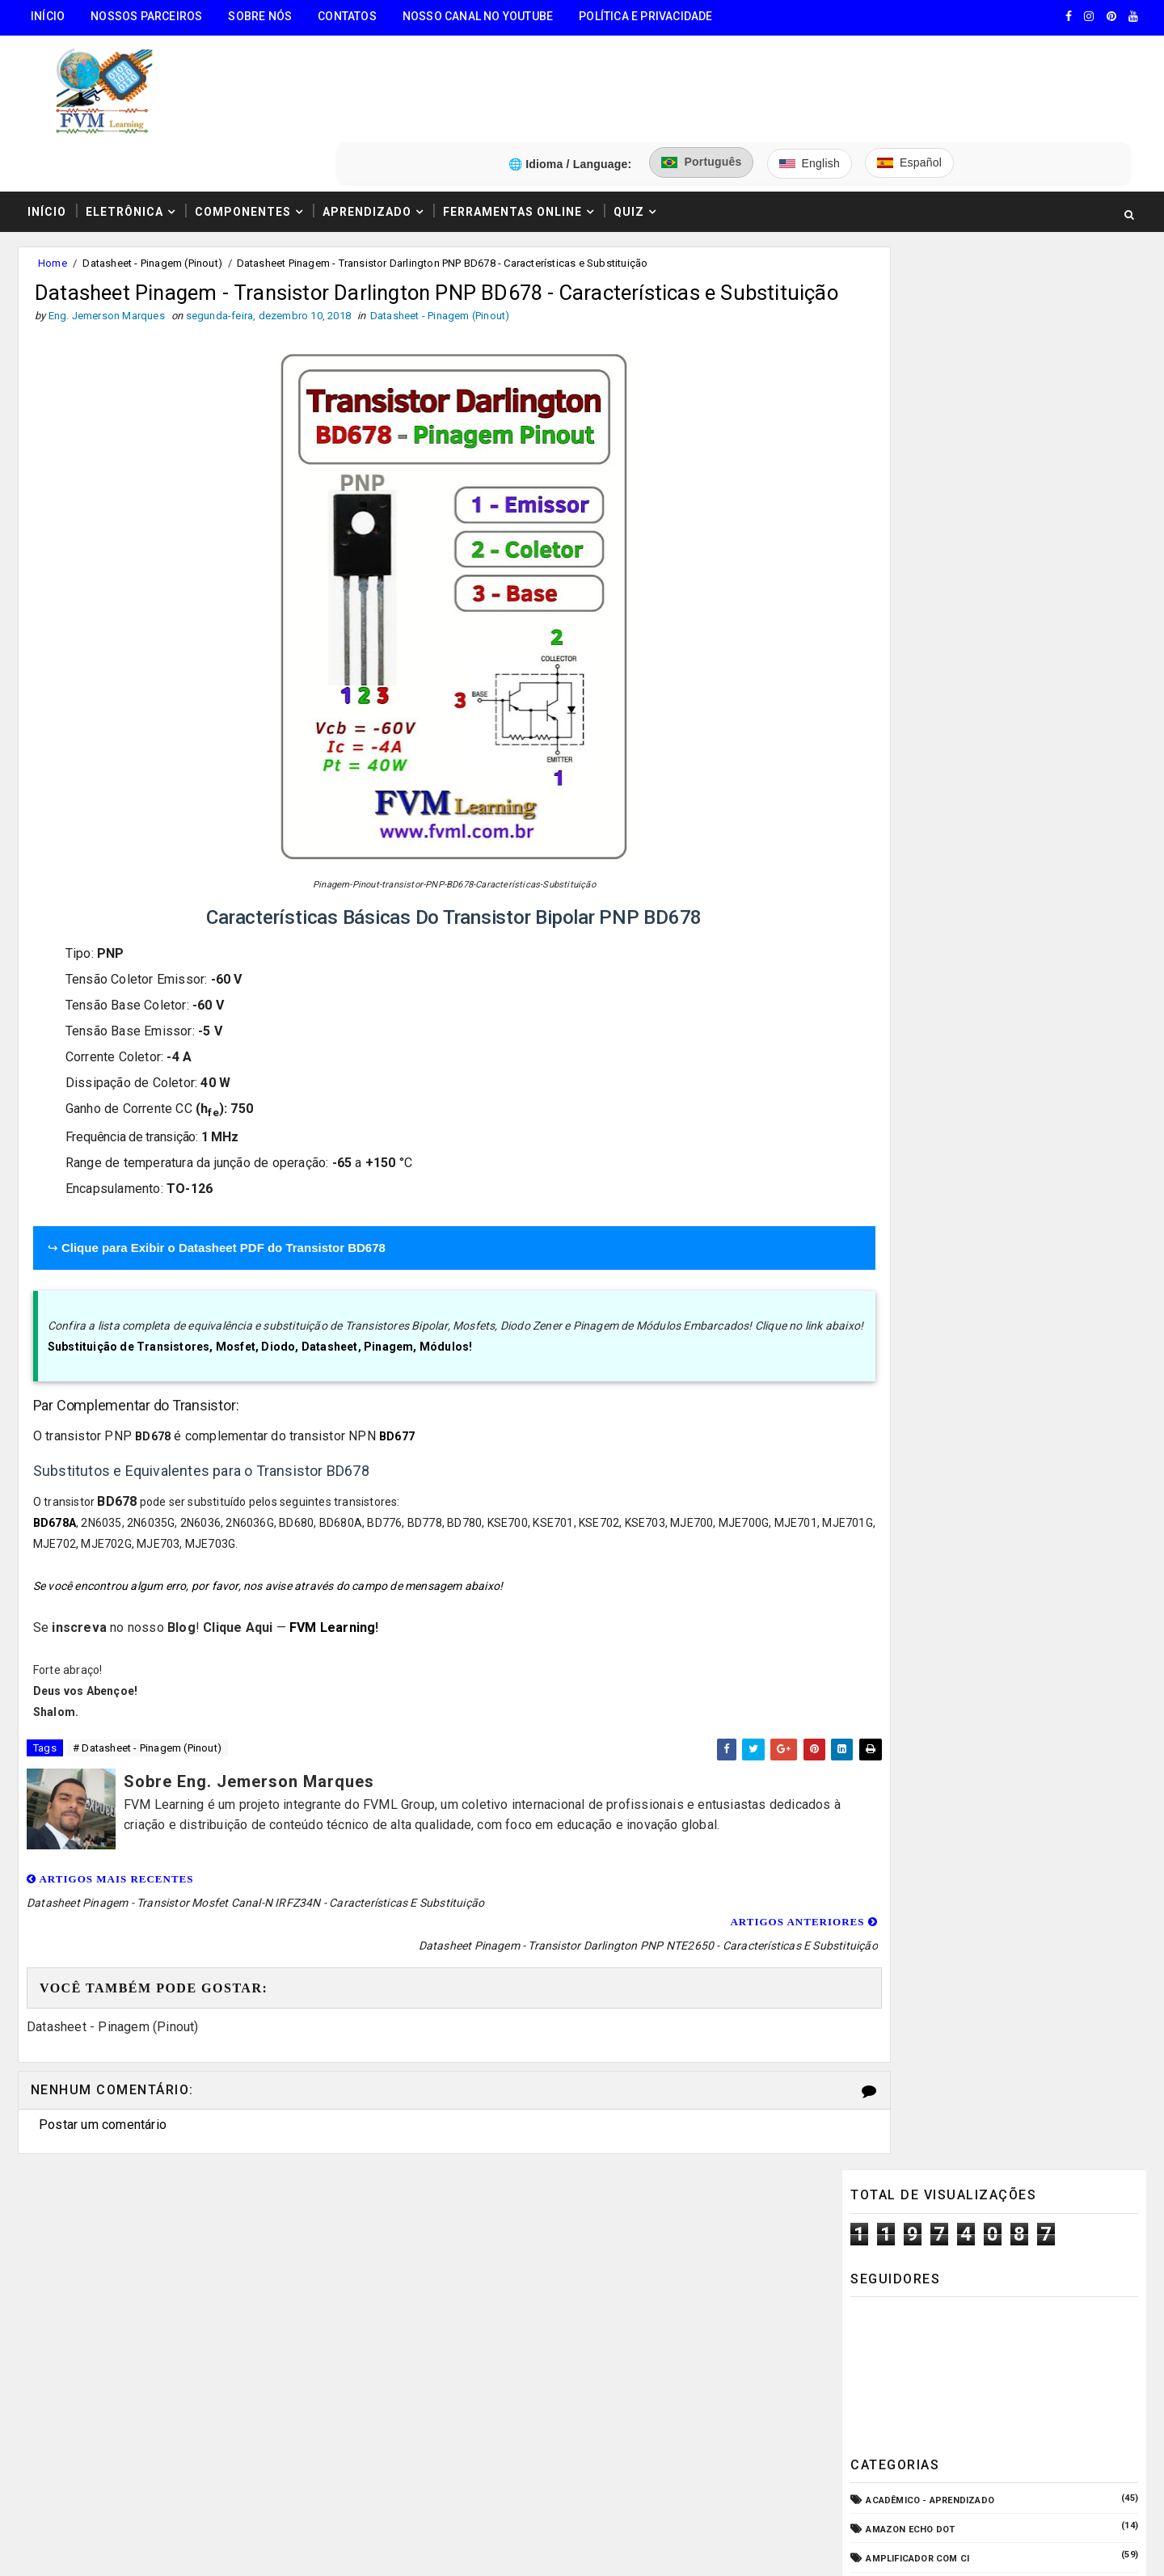  What do you see at coordinates (50, 185) in the screenshot?
I see `Home` at bounding box center [50, 185].